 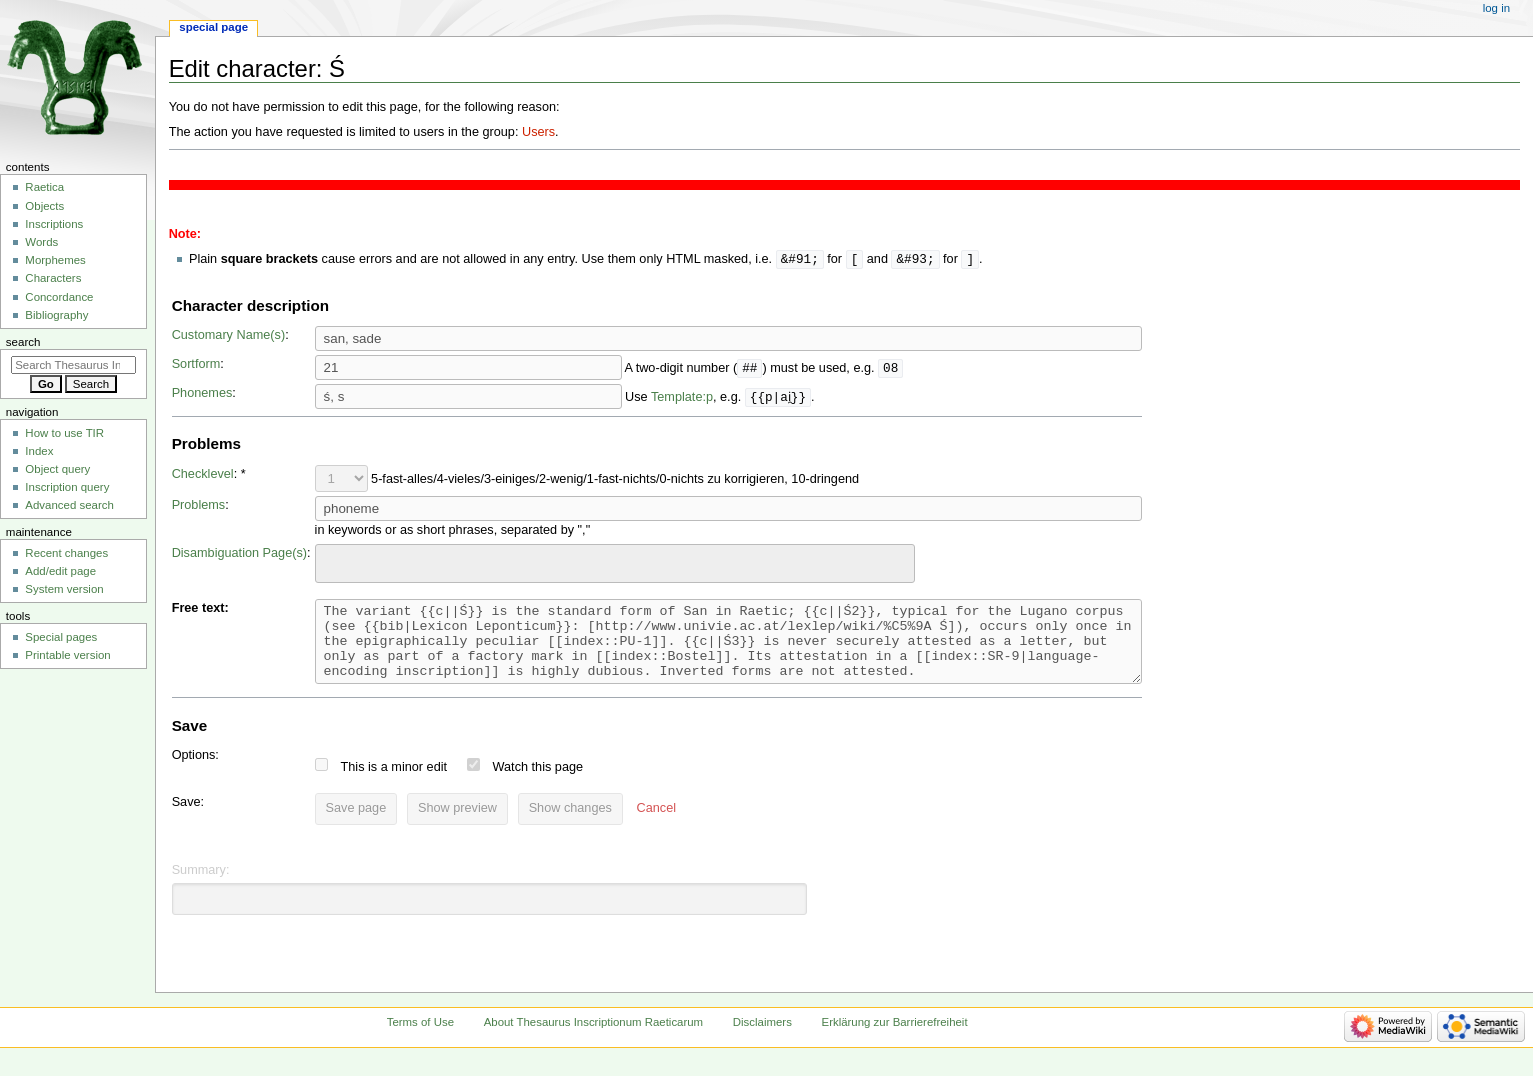 What do you see at coordinates (67, 487) in the screenshot?
I see `Inscription query` at bounding box center [67, 487].